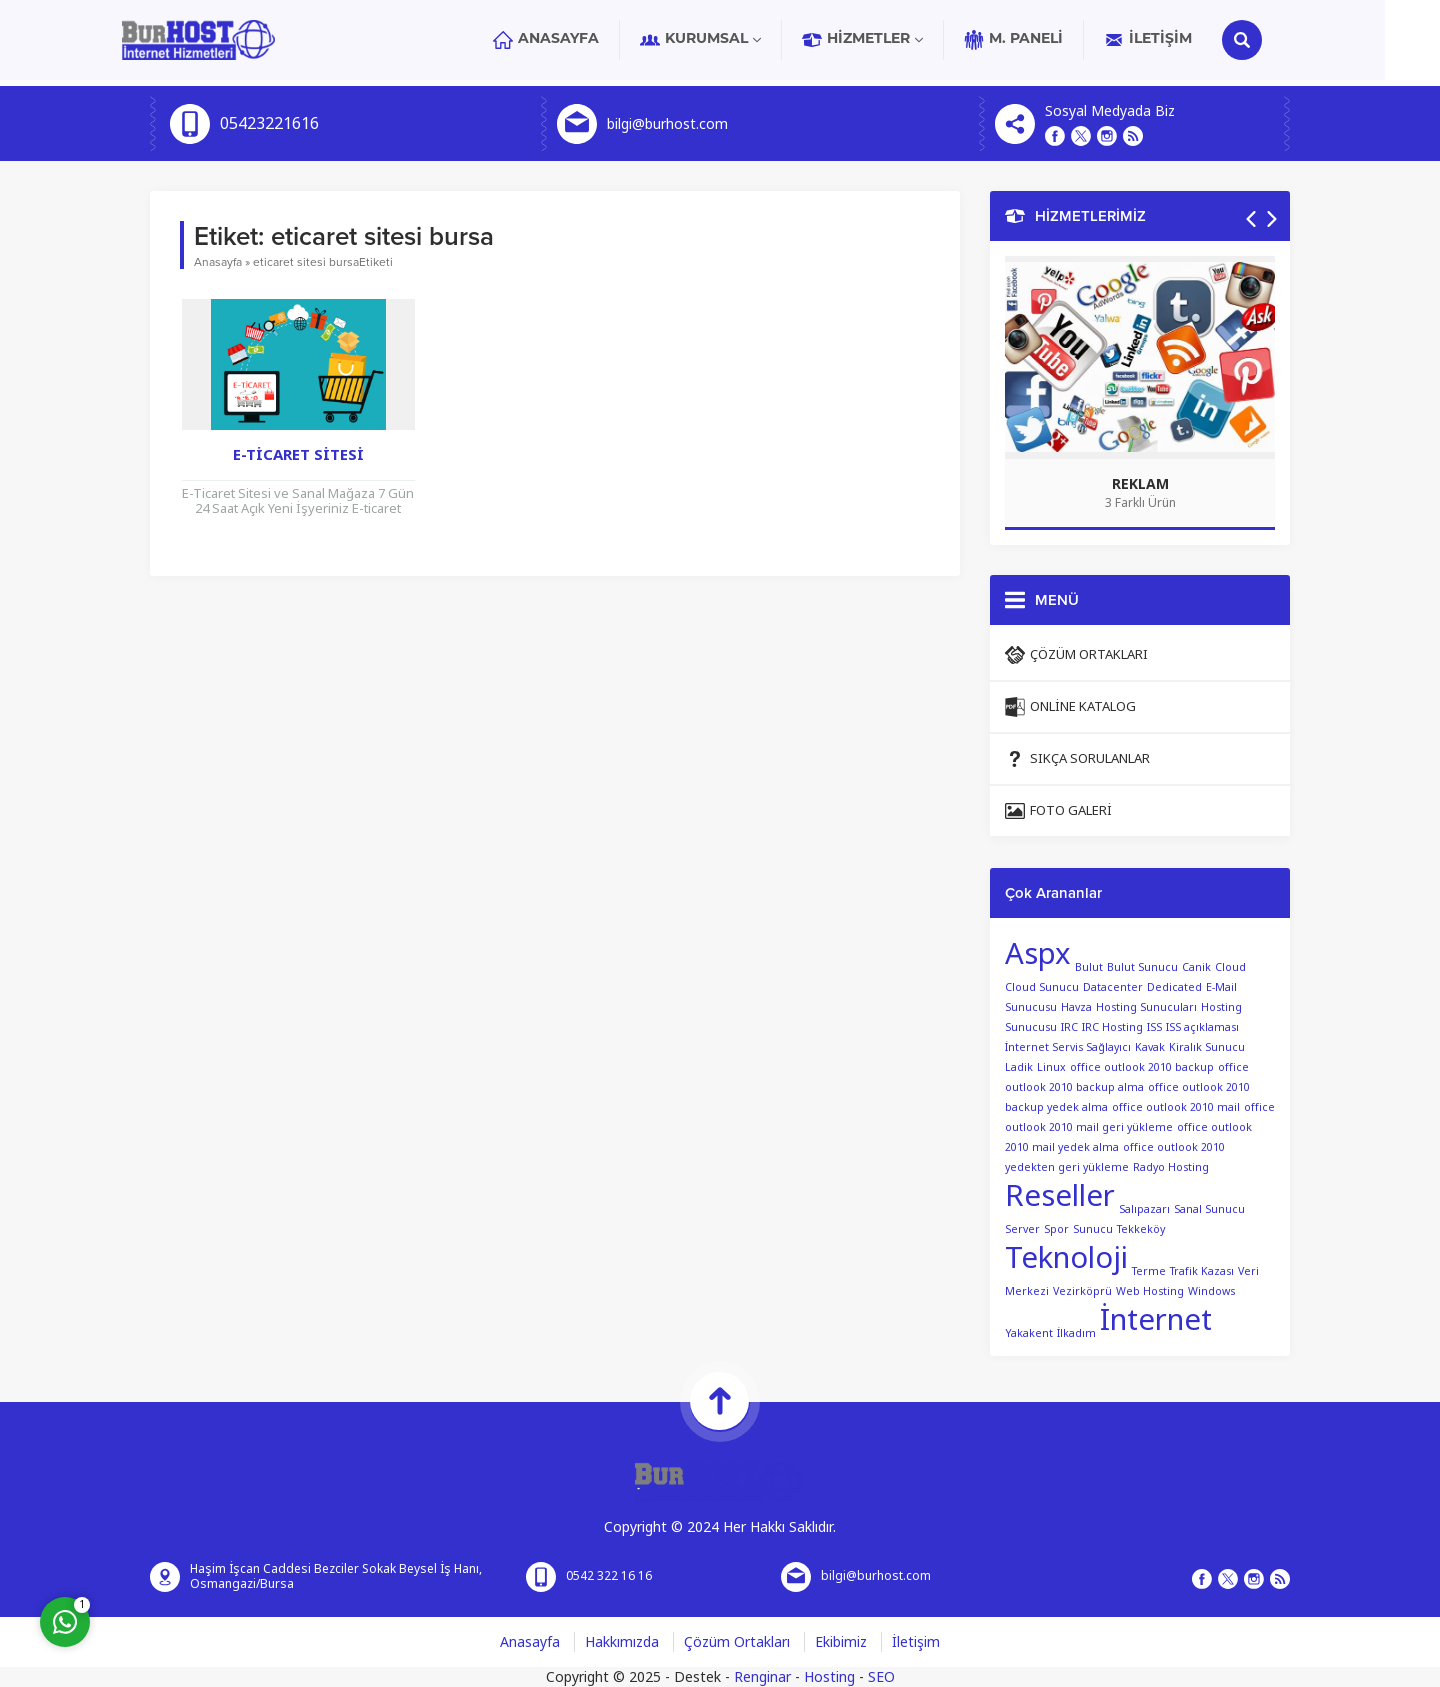 This screenshot has height=1687, width=1440. I want to click on Spor [Spor (1 öge)], so click(1056, 1229).